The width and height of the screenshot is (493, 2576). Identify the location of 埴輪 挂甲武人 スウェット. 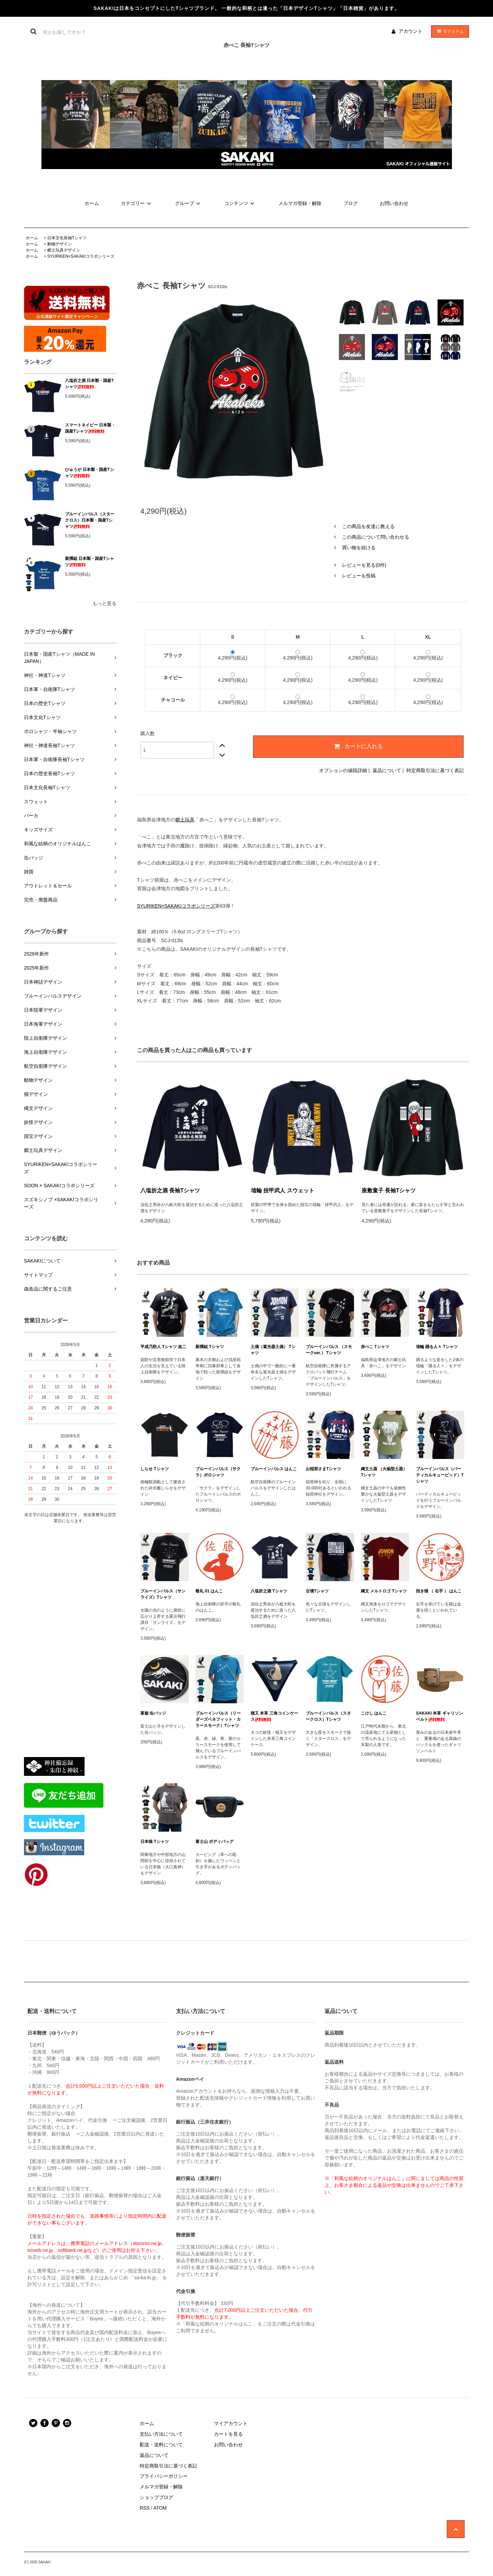
(282, 1190).